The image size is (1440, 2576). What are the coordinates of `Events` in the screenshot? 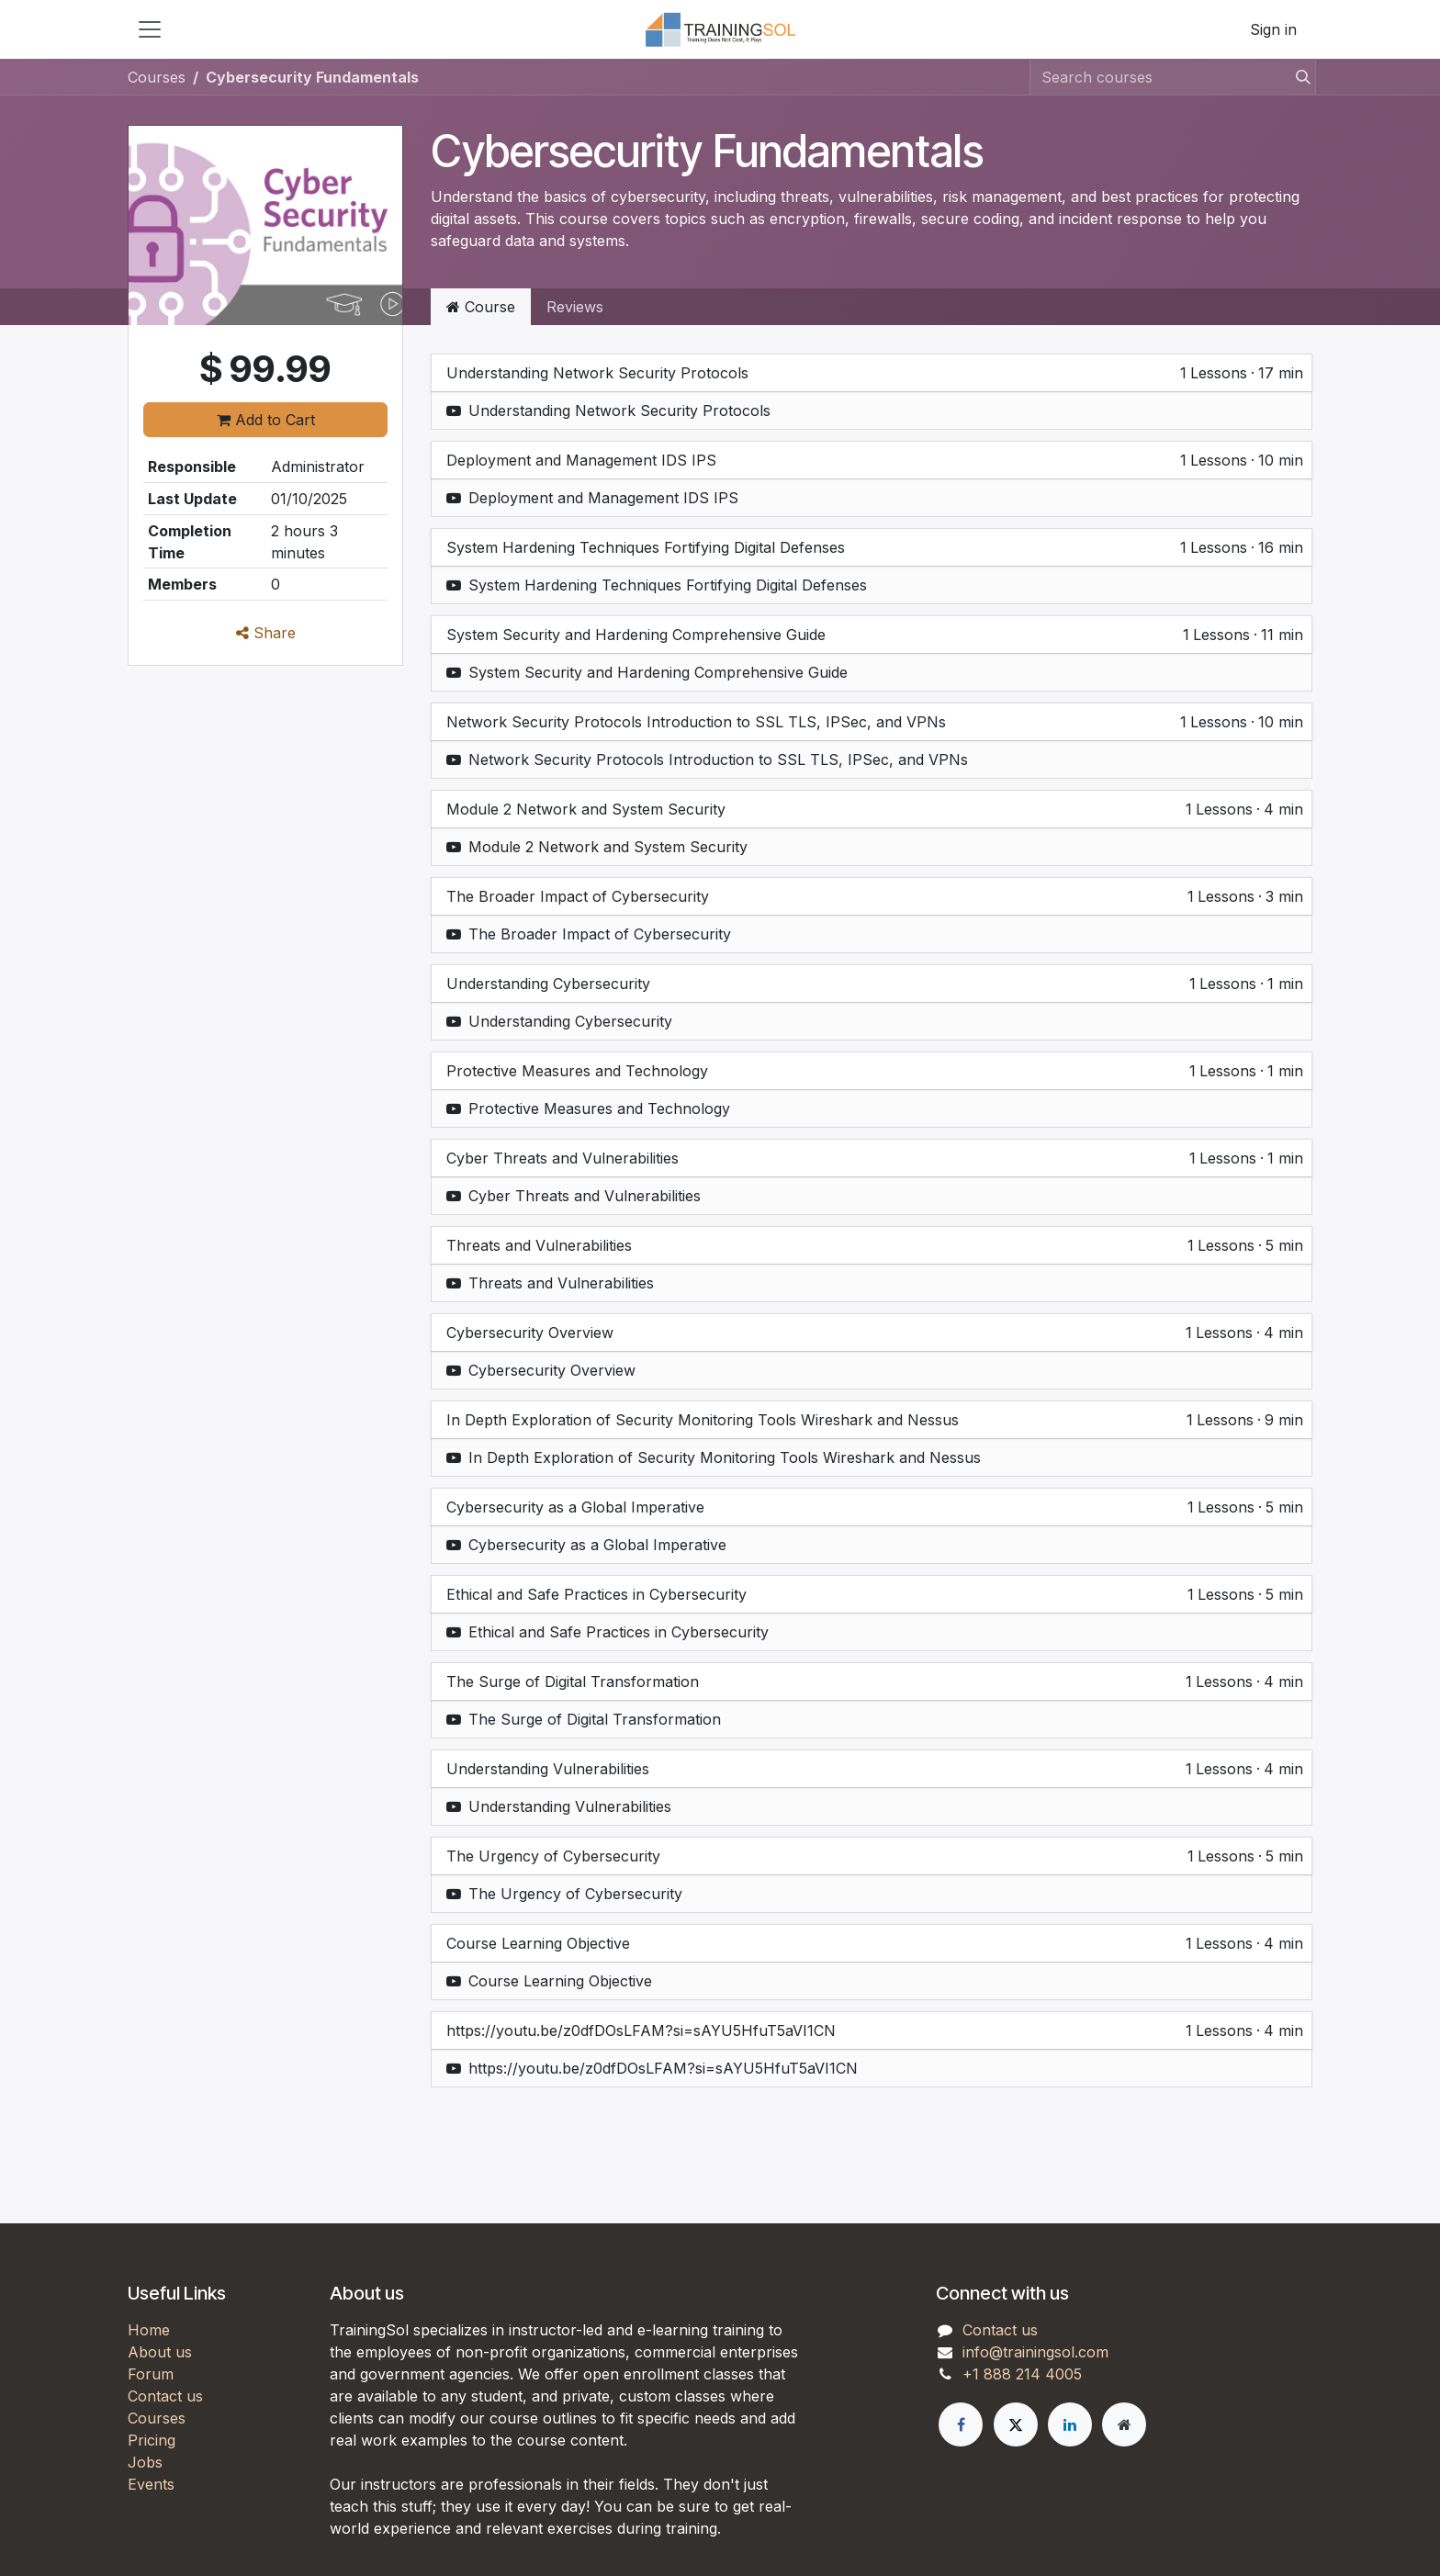 It's located at (151, 2484).